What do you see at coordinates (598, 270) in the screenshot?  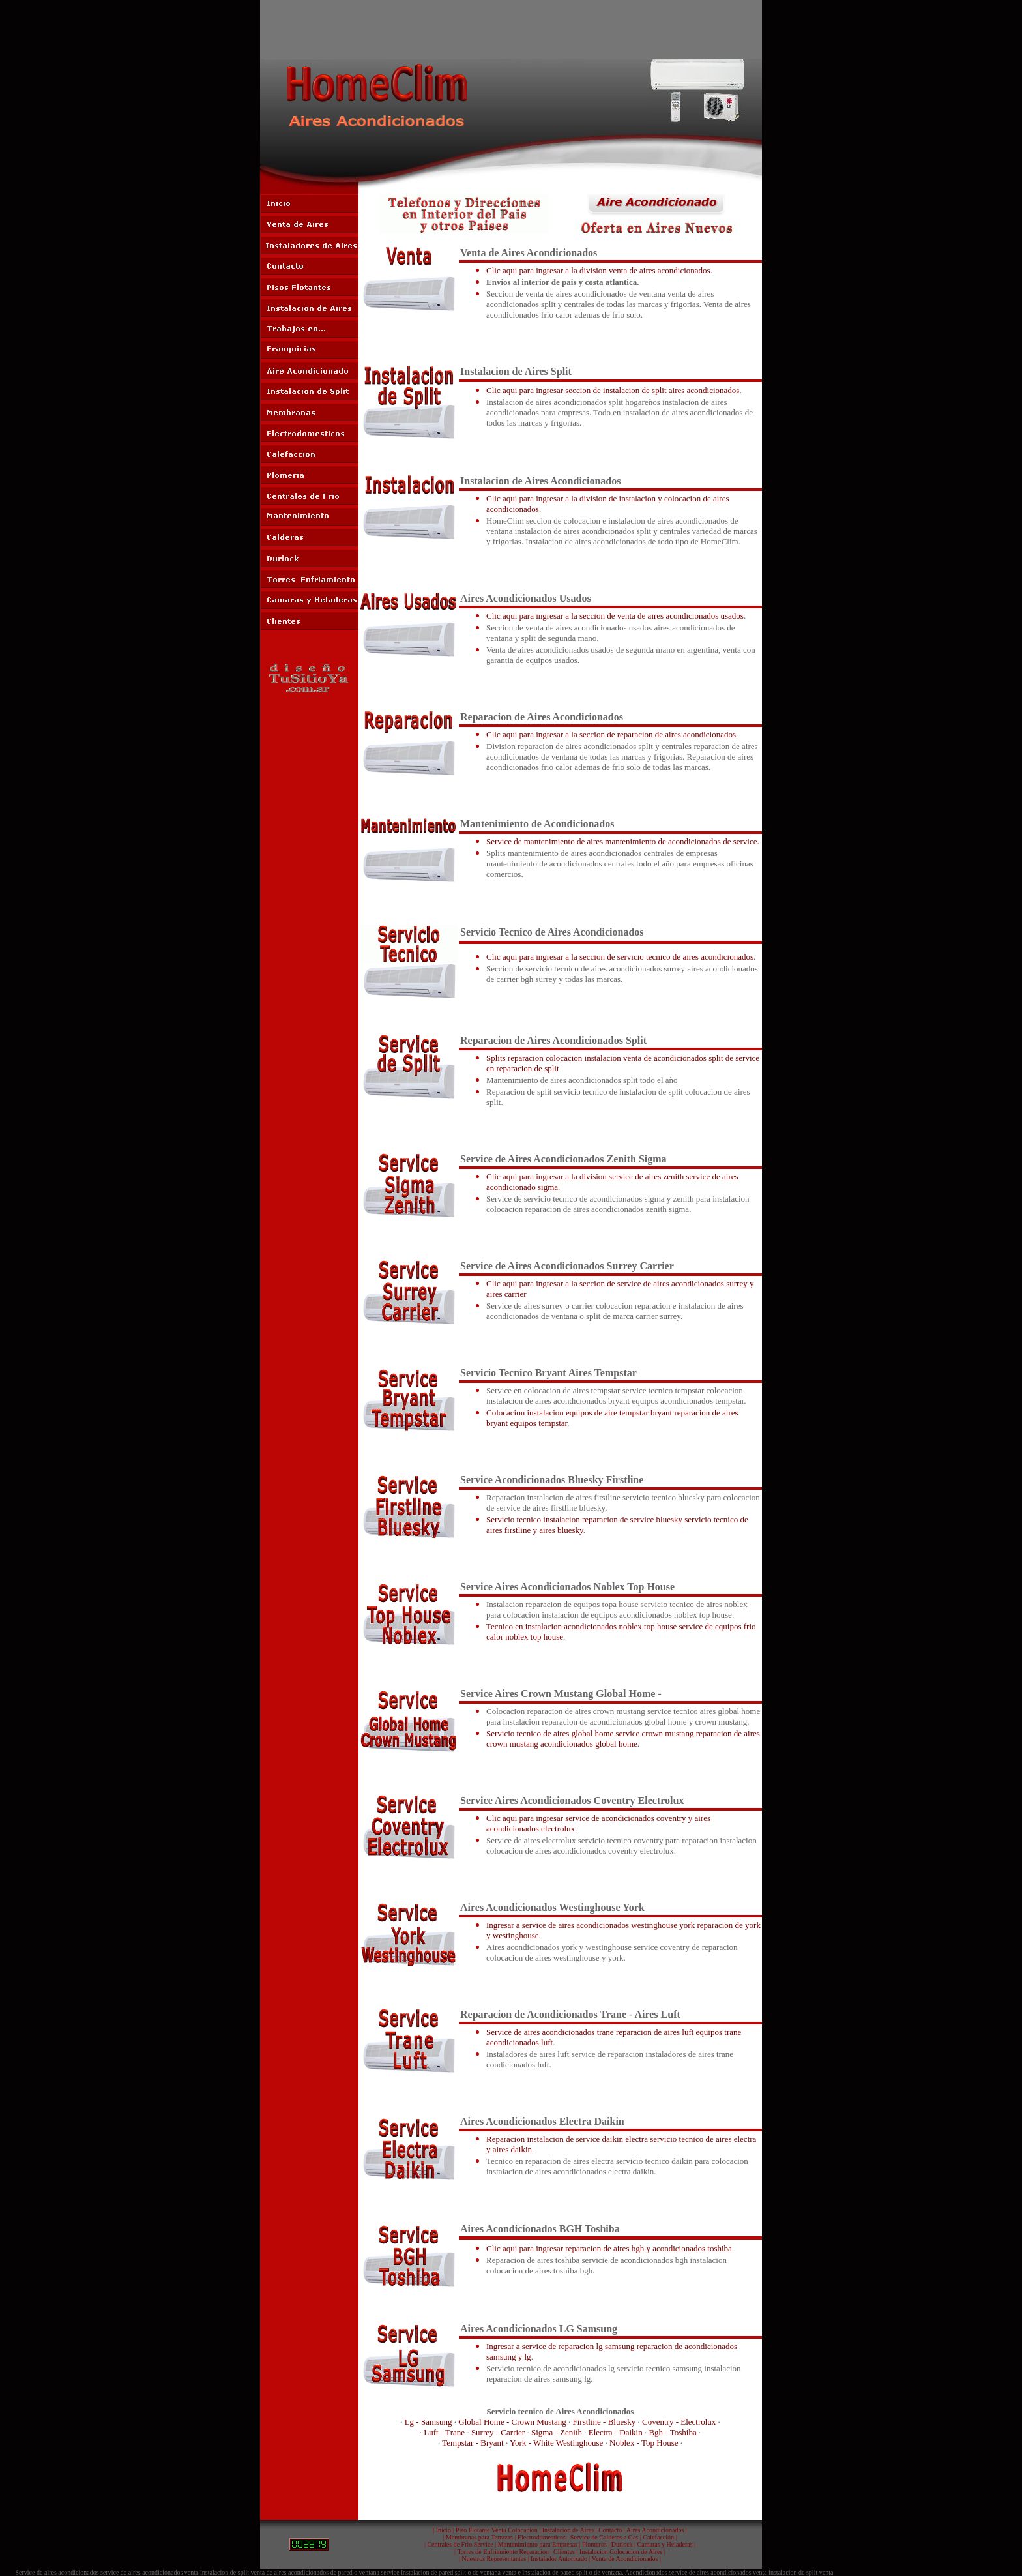 I see `Clic aqui para ingresar a la division venta de aires acondicionados` at bounding box center [598, 270].